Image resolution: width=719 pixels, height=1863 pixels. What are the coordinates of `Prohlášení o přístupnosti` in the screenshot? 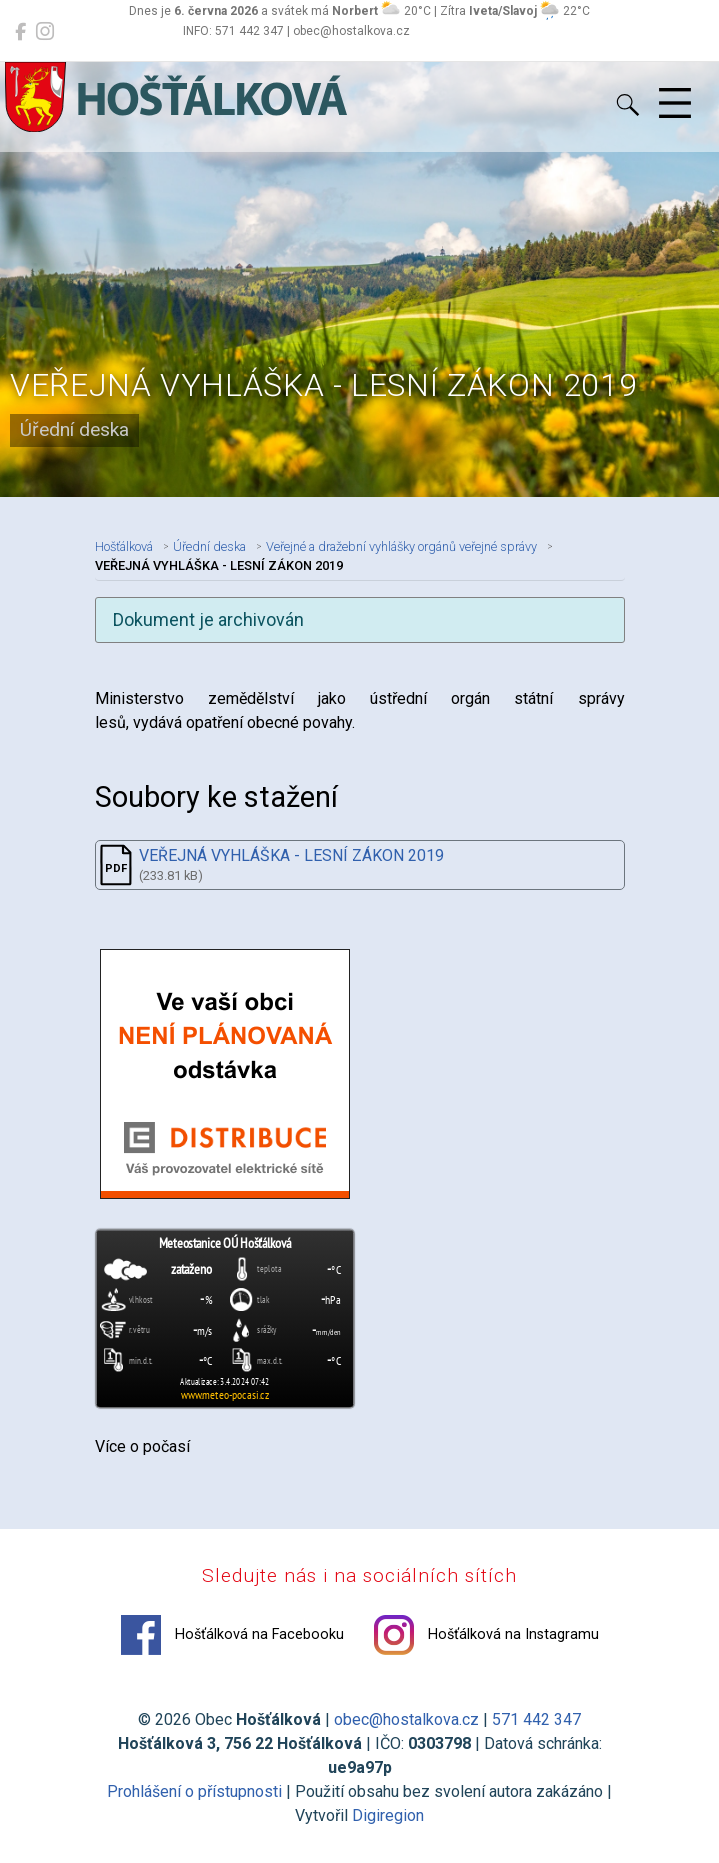 It's located at (194, 1791).